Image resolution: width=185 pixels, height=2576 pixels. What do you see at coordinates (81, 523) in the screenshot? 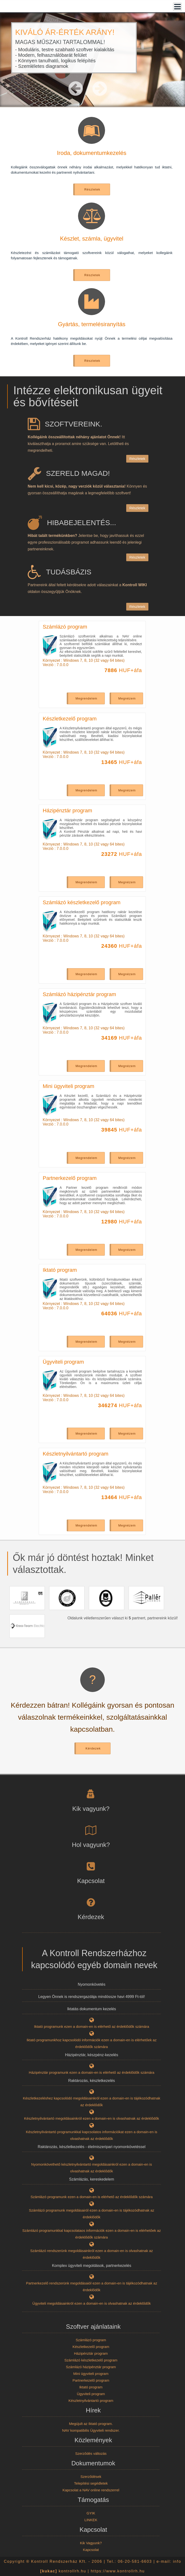
I see `Hibabejelentés...` at bounding box center [81, 523].